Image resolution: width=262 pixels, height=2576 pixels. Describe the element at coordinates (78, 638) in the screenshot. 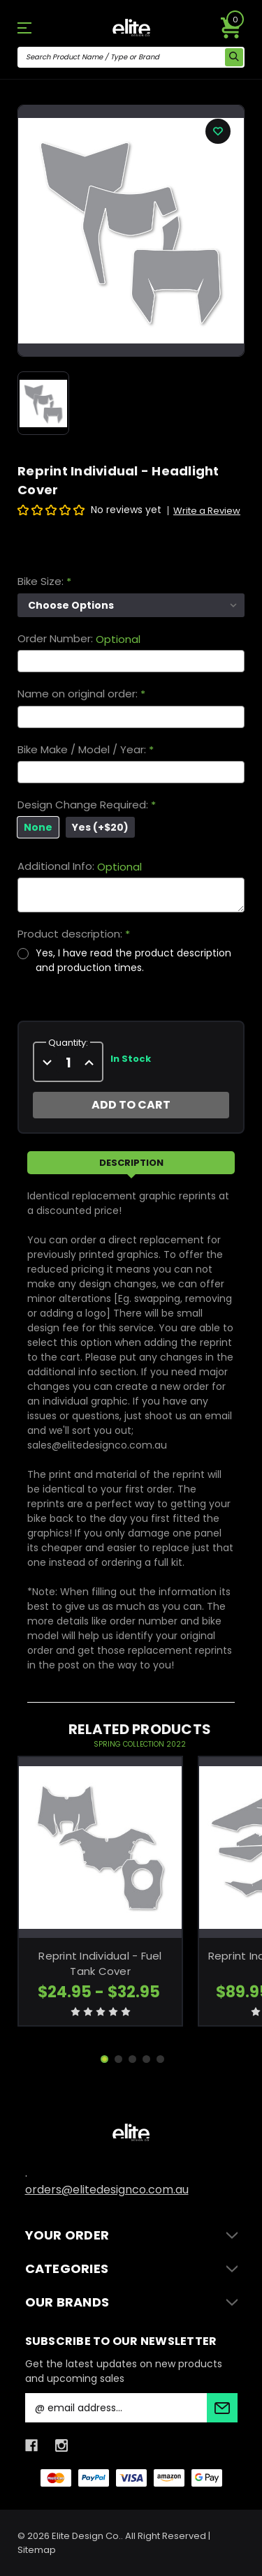

I see `Order Number:` at that location.